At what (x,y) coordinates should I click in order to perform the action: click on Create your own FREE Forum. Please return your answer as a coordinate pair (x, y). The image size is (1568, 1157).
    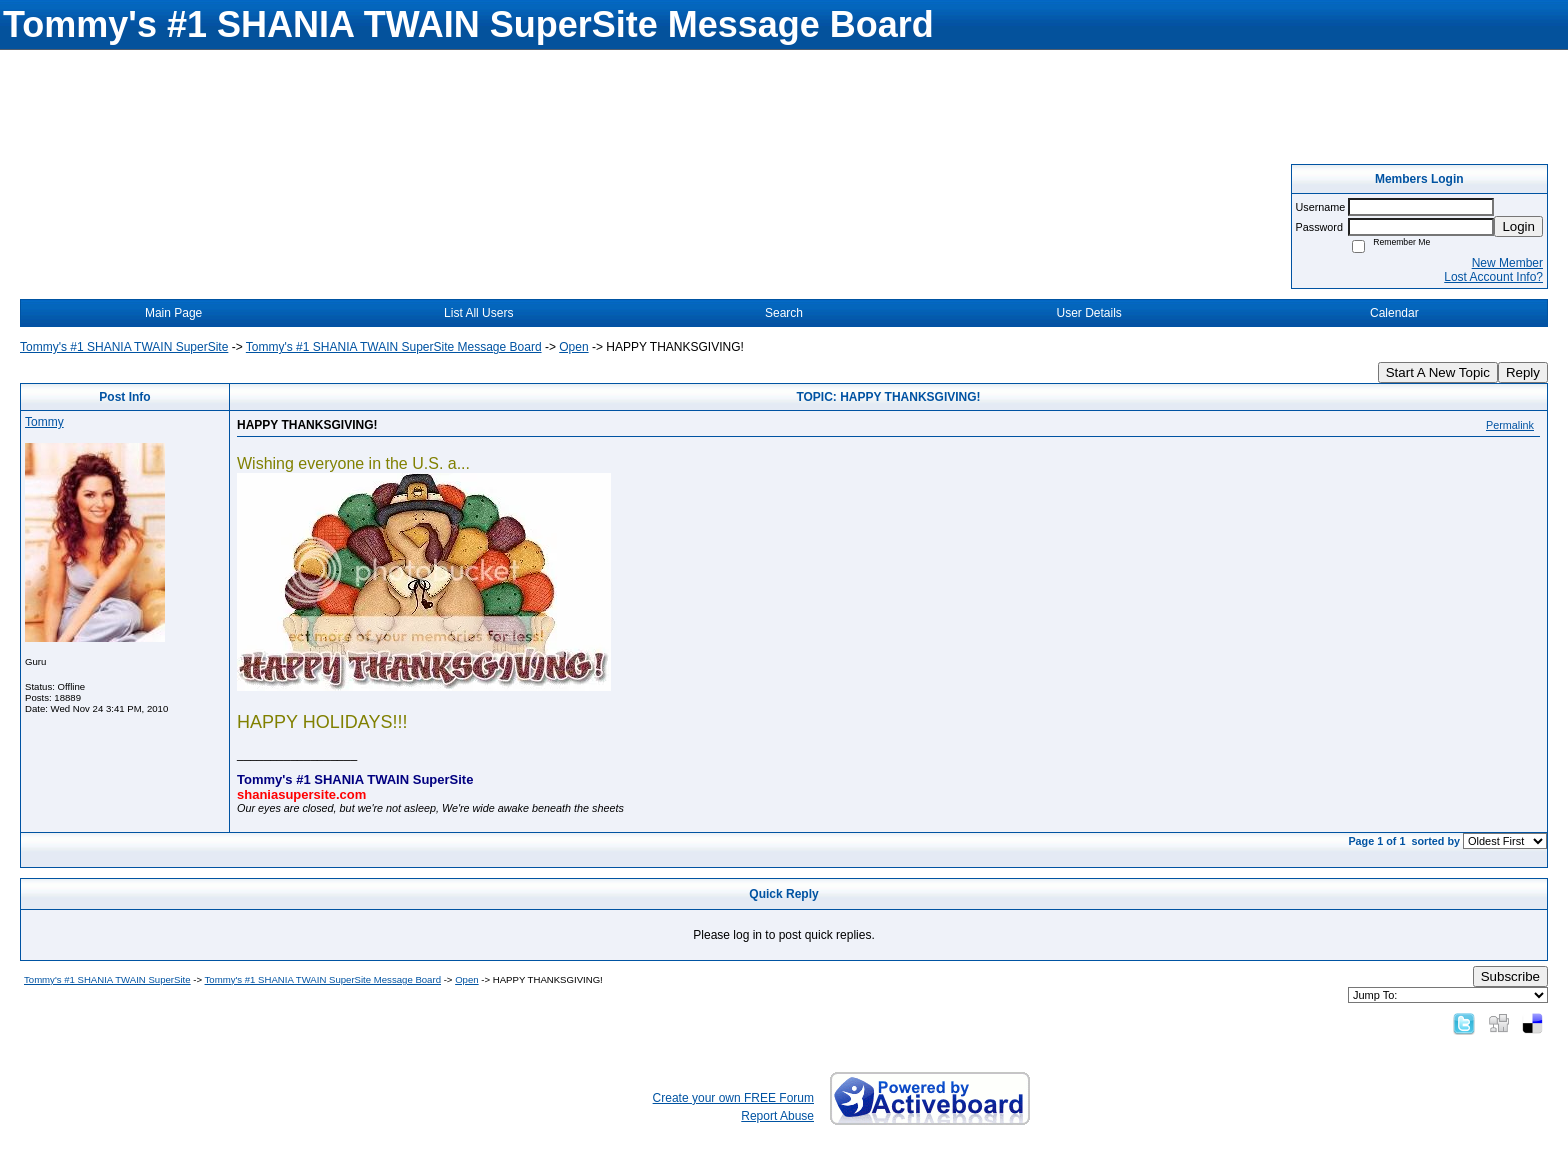
    Looking at the image, I should click on (733, 1098).